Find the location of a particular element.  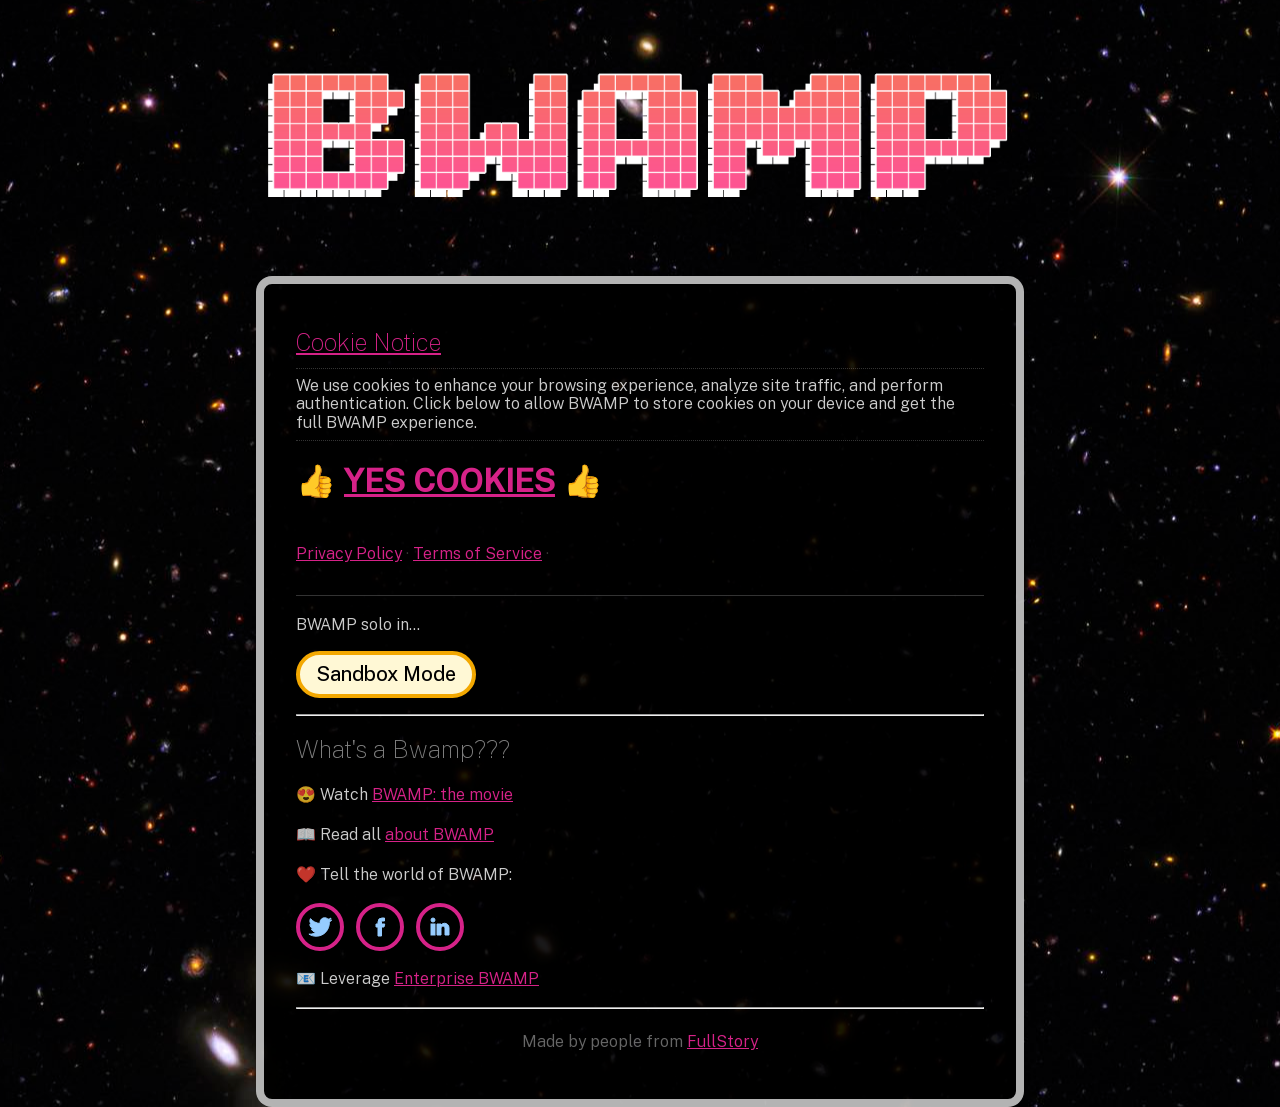

about BWAMP is located at coordinates (439, 834).